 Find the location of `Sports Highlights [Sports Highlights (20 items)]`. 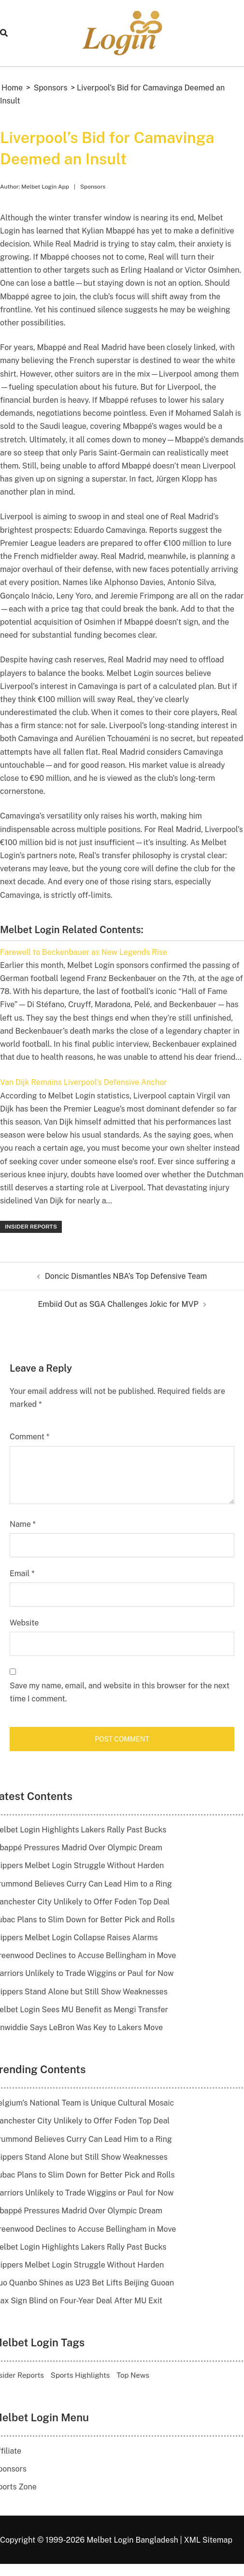

Sports Highlights [Sports Highlights (20 items)] is located at coordinates (80, 2375).